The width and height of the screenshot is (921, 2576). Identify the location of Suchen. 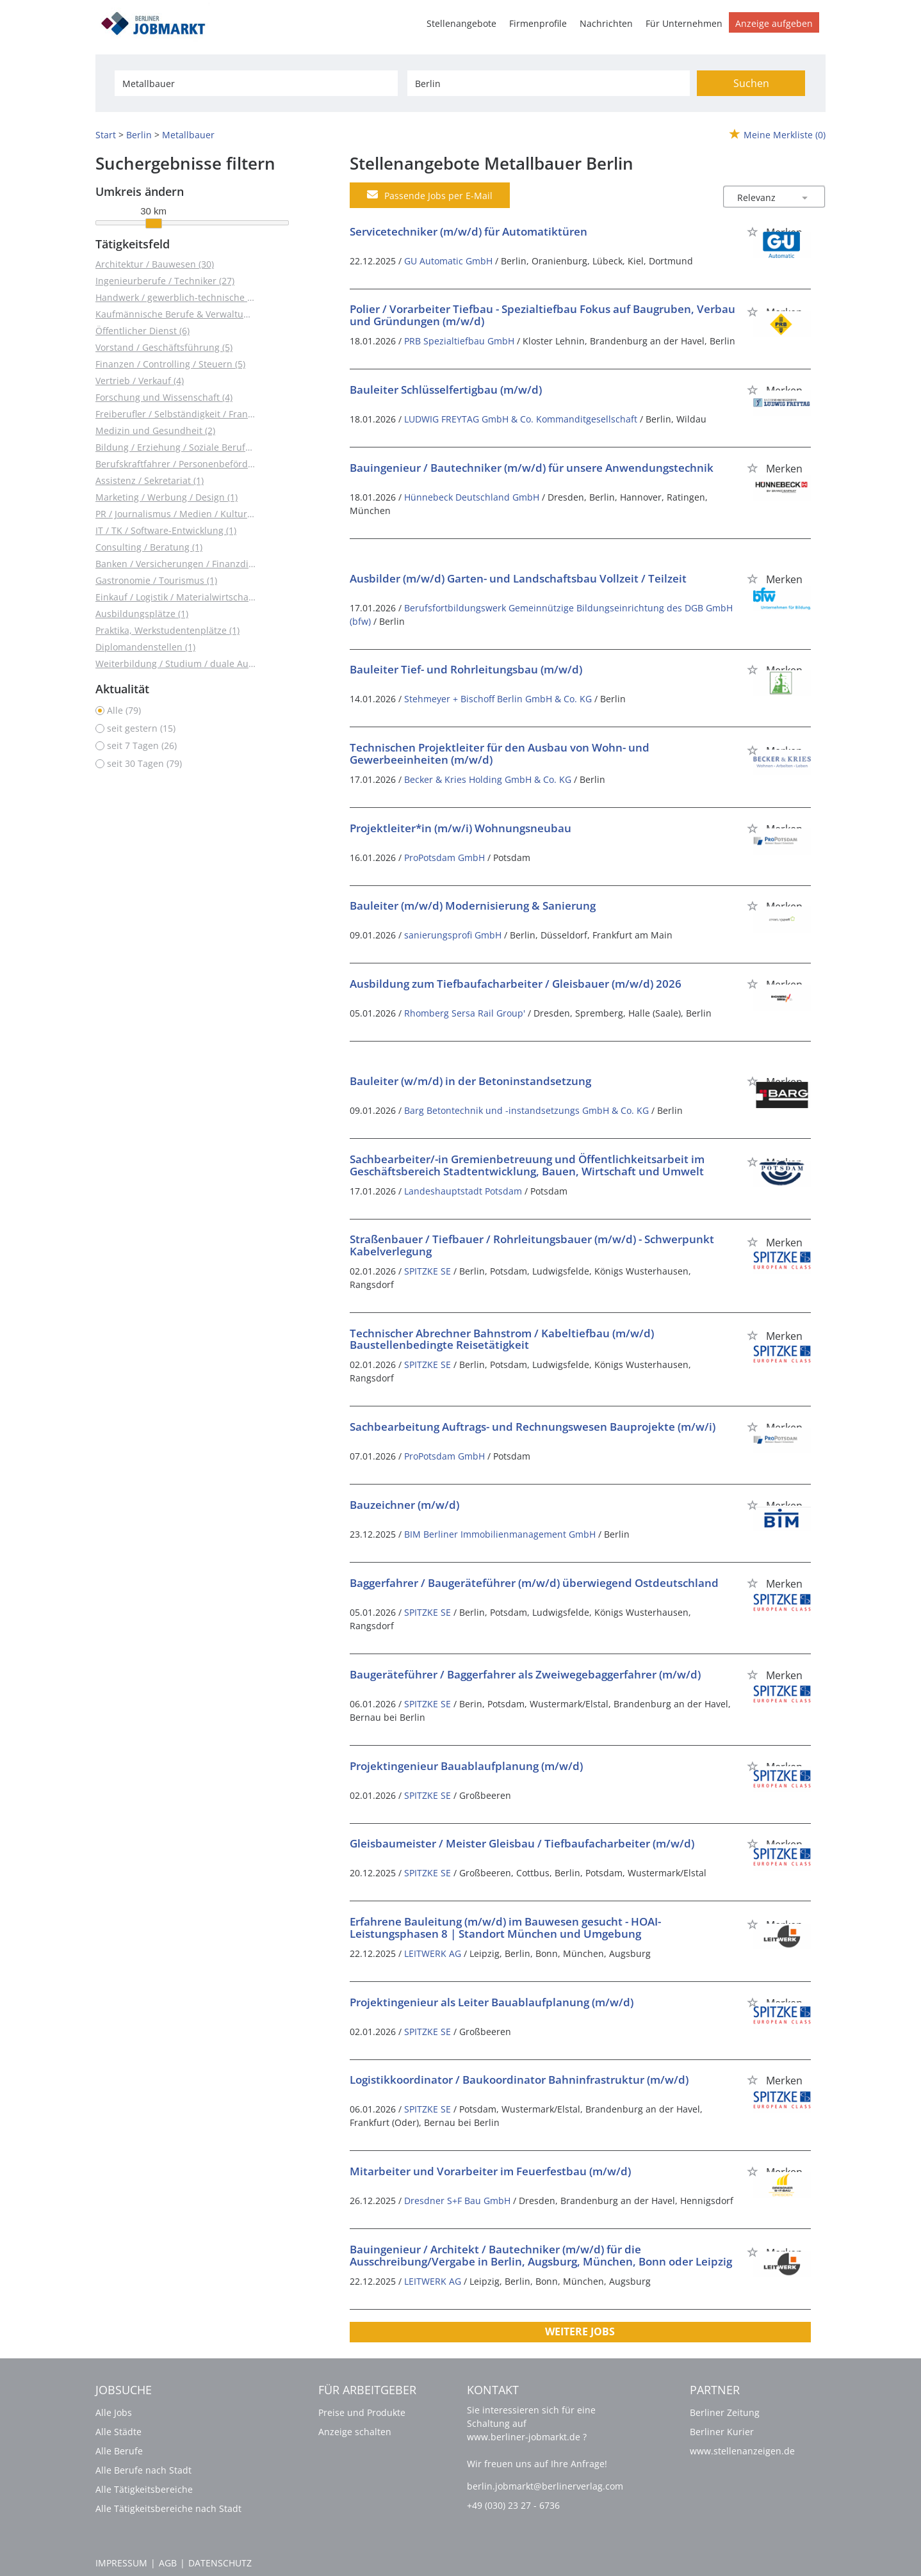
(751, 83).